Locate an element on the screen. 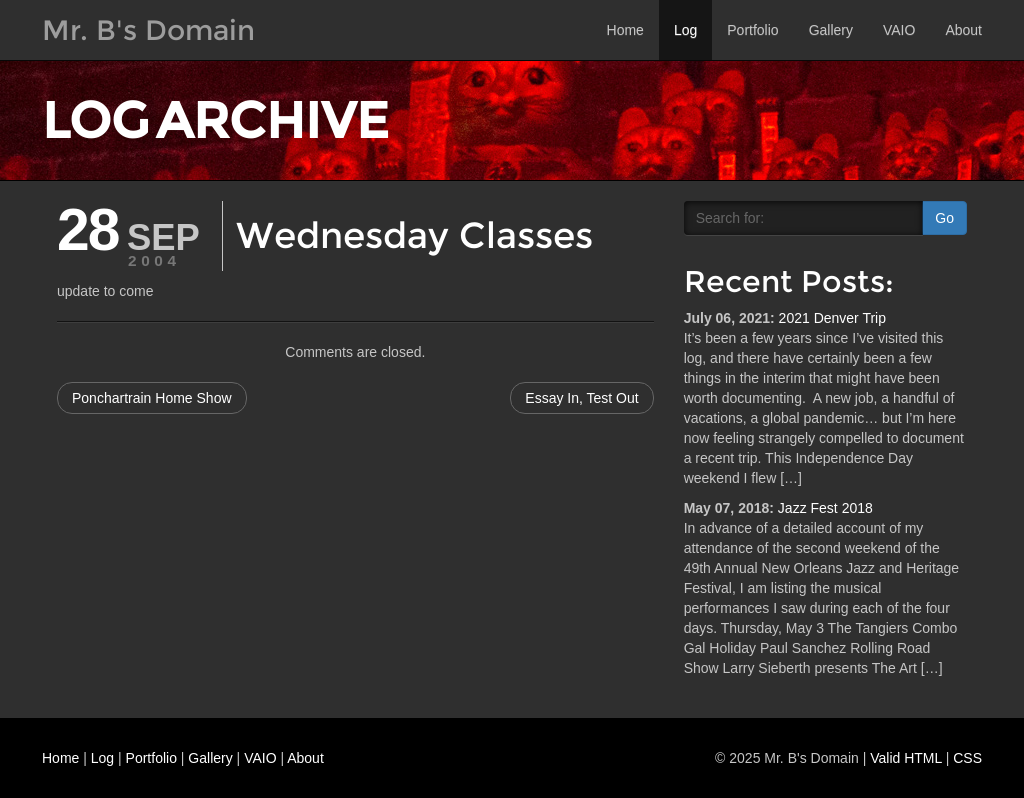 This screenshot has width=1024, height=798. About is located at coordinates (963, 30).